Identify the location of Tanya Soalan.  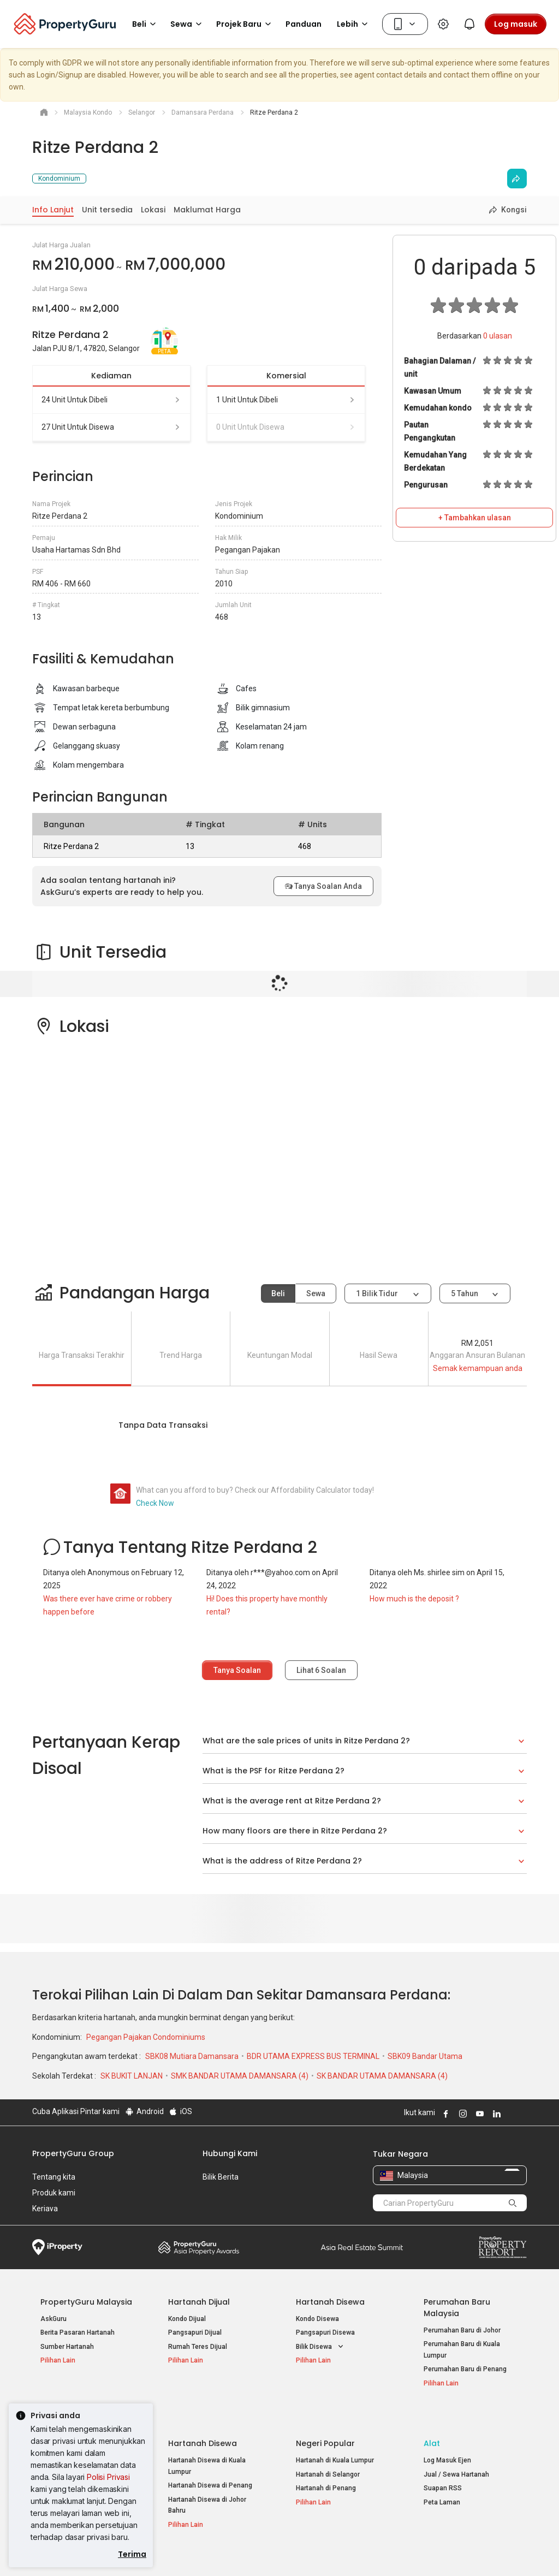
(237, 1670).